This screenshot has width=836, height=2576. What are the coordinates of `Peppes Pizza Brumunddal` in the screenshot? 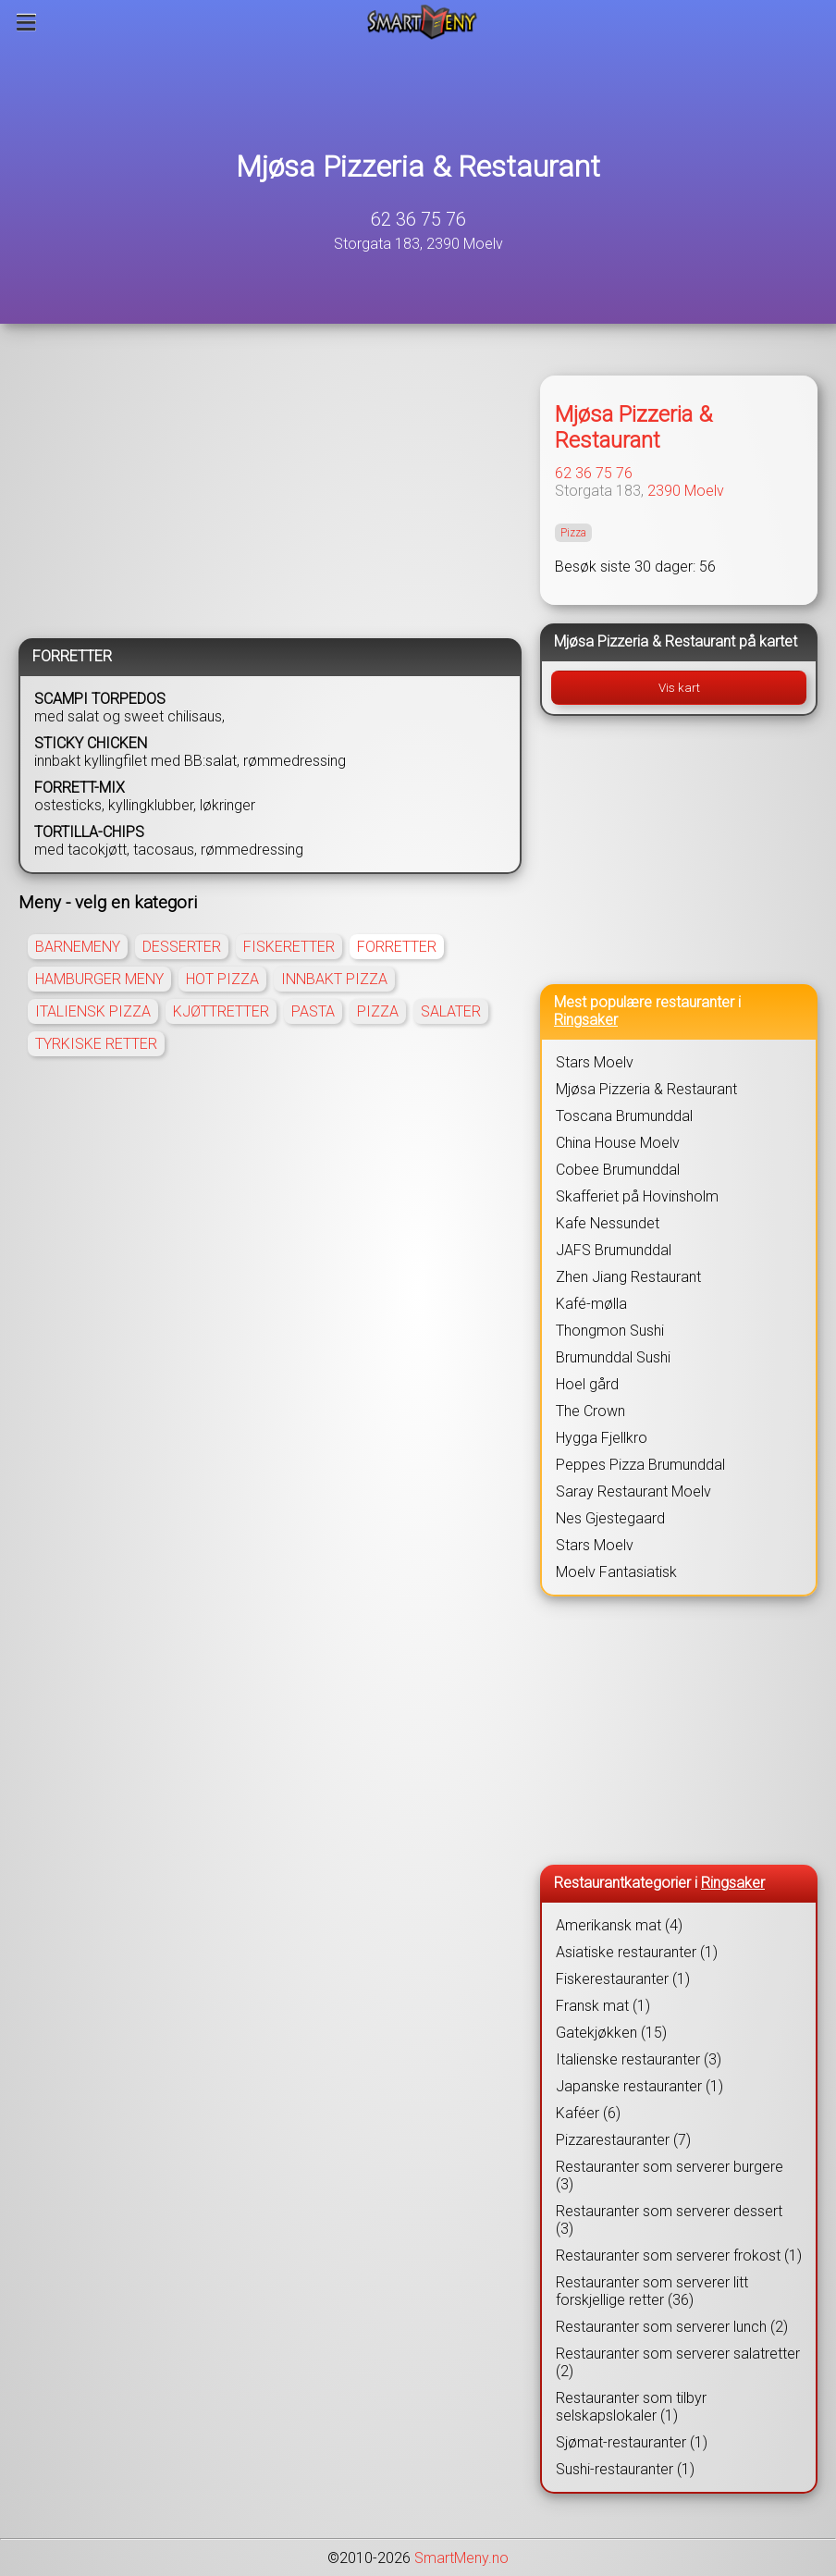 It's located at (640, 1464).